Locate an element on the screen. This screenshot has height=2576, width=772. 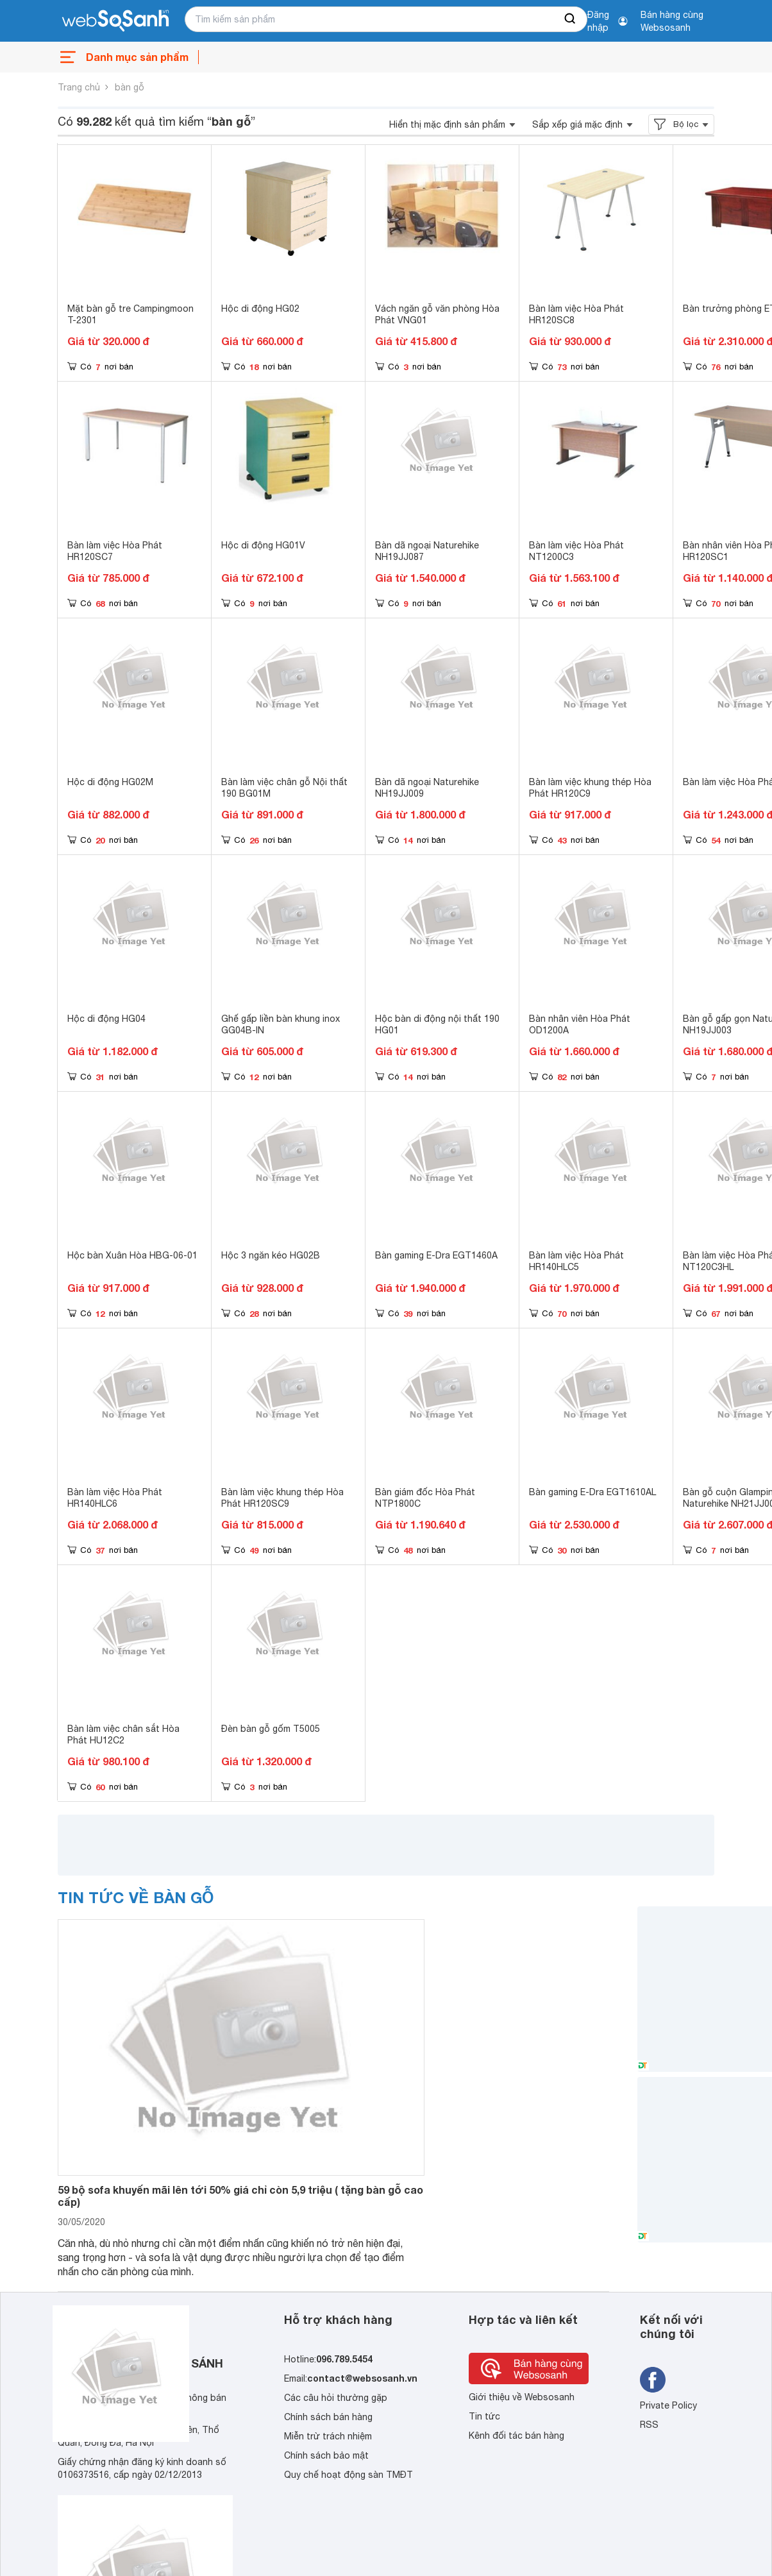
Vách ngăn gỗ văn phòng Hòa Phát VNG01 is located at coordinates (437, 314).